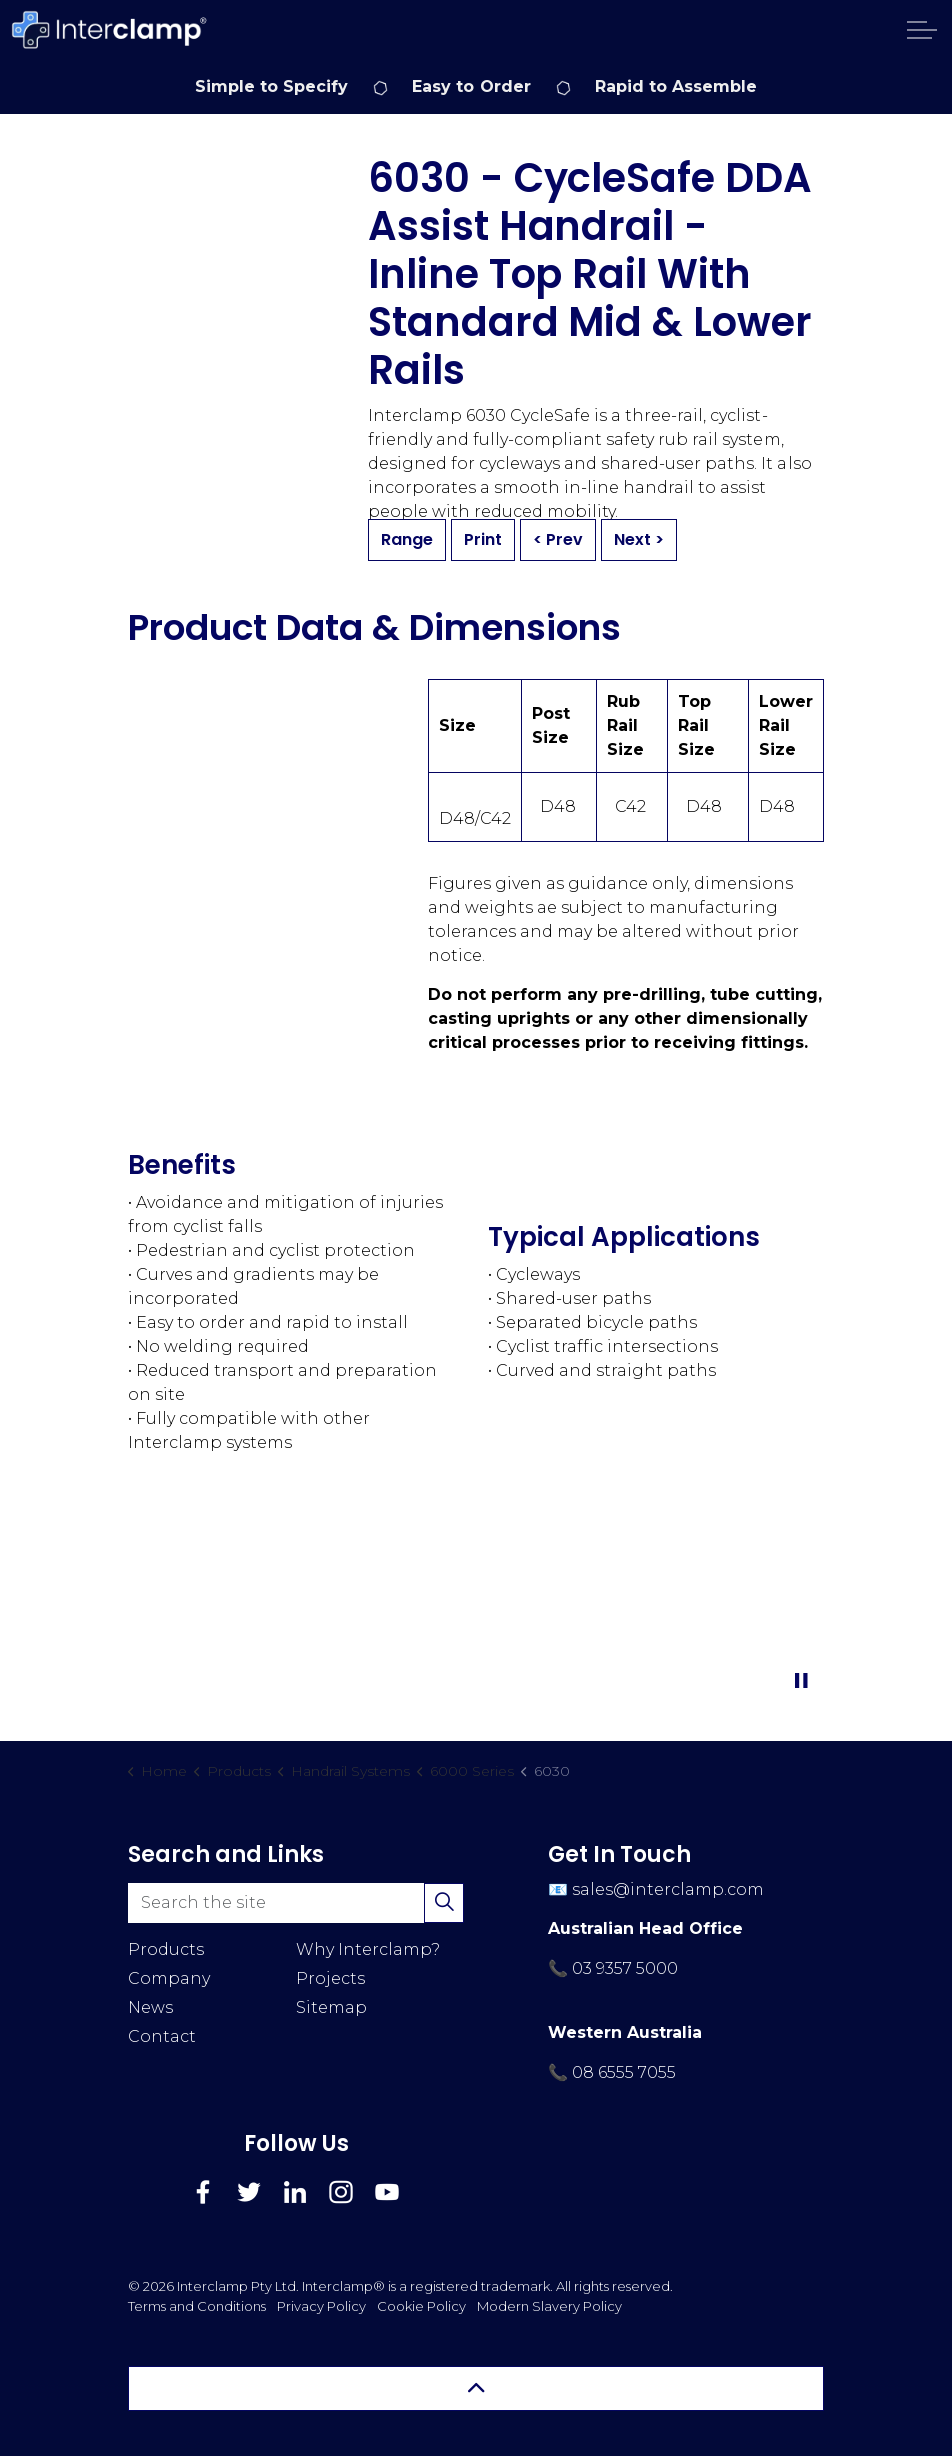 The height and width of the screenshot is (2456, 952). Describe the element at coordinates (166, 1949) in the screenshot. I see `Products` at that location.